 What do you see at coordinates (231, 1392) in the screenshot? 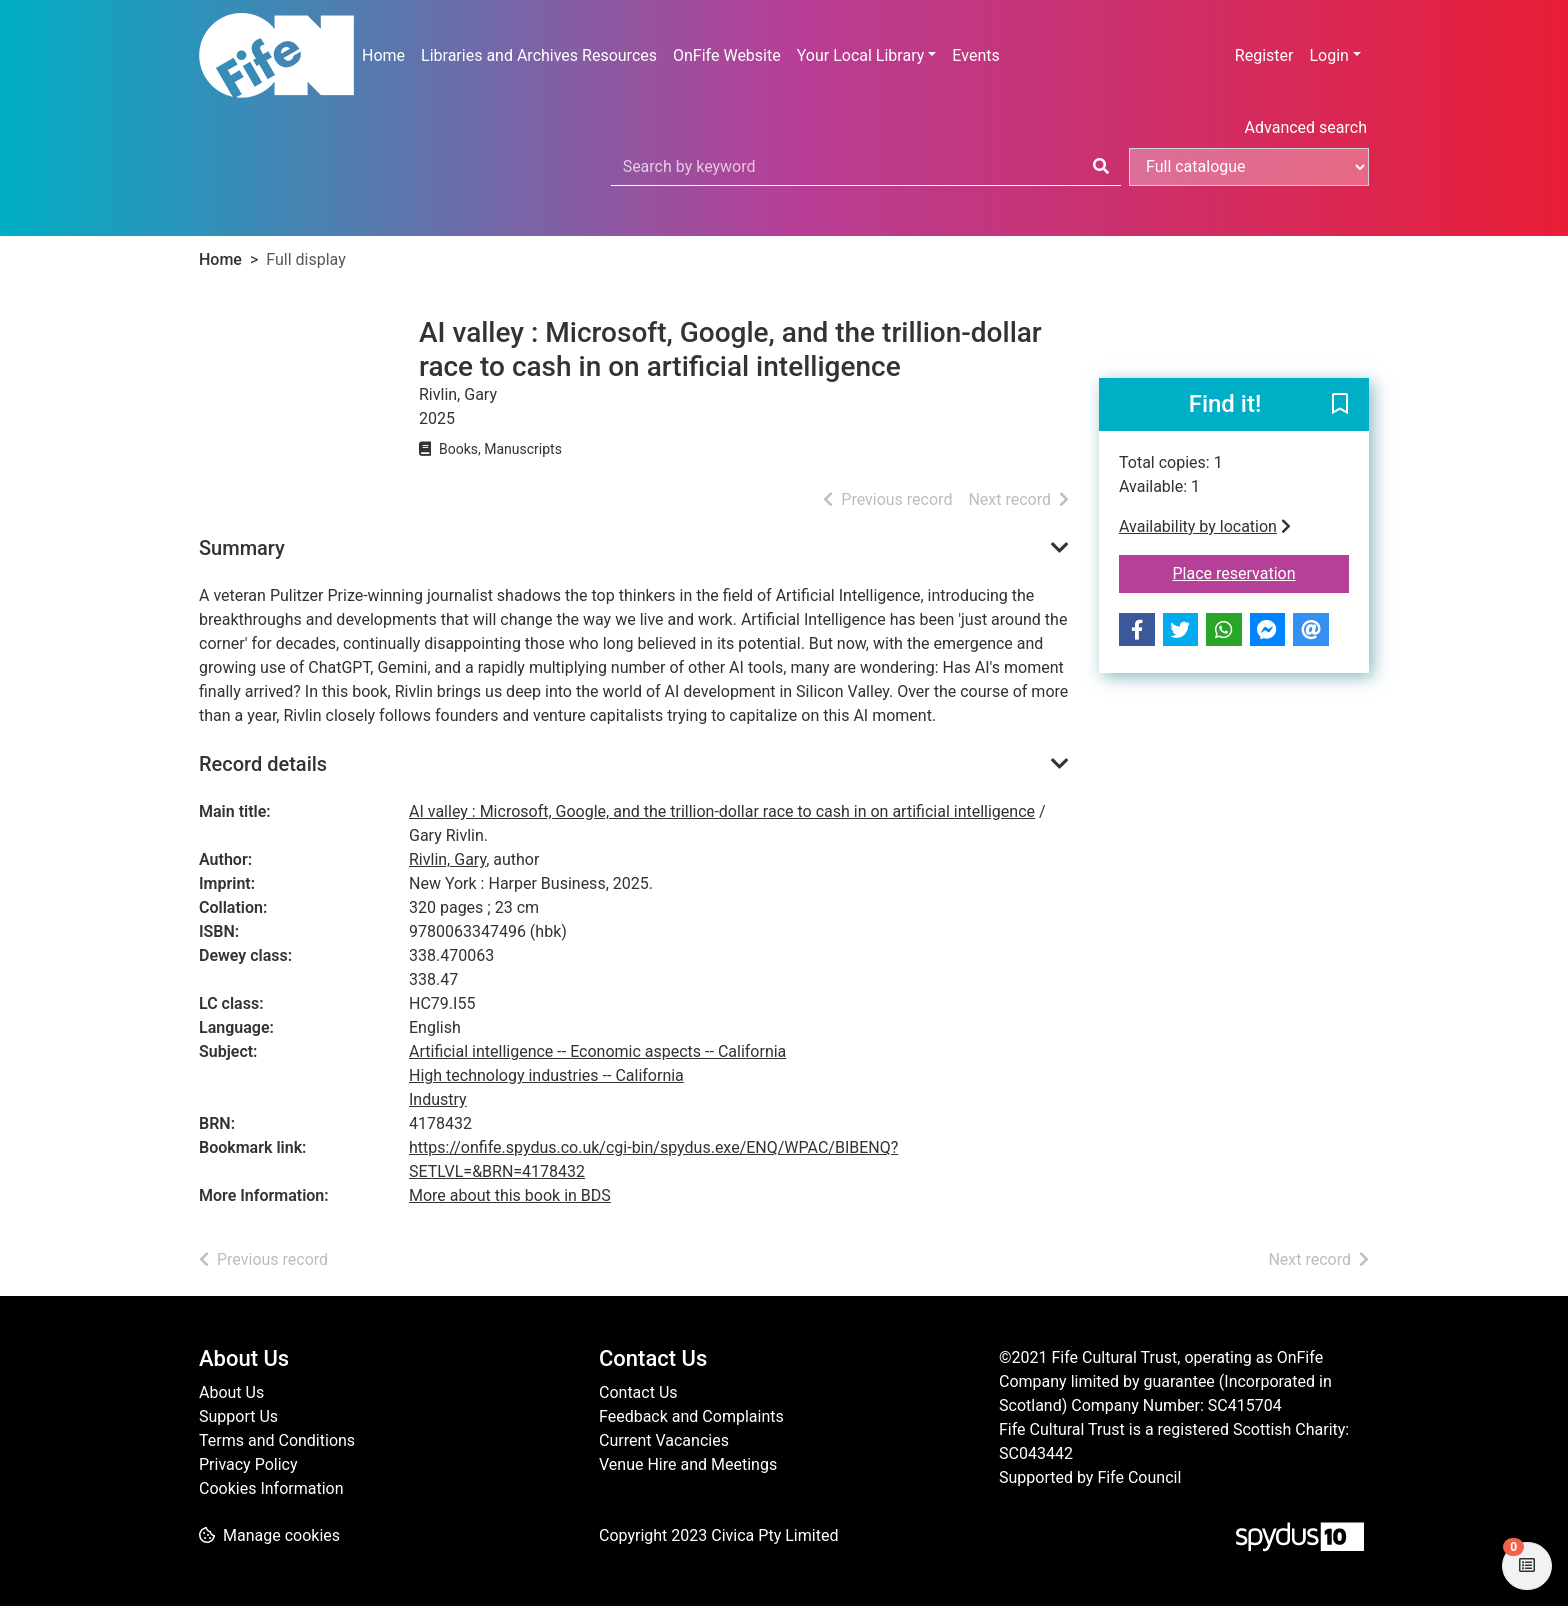
I see `About Us` at bounding box center [231, 1392].